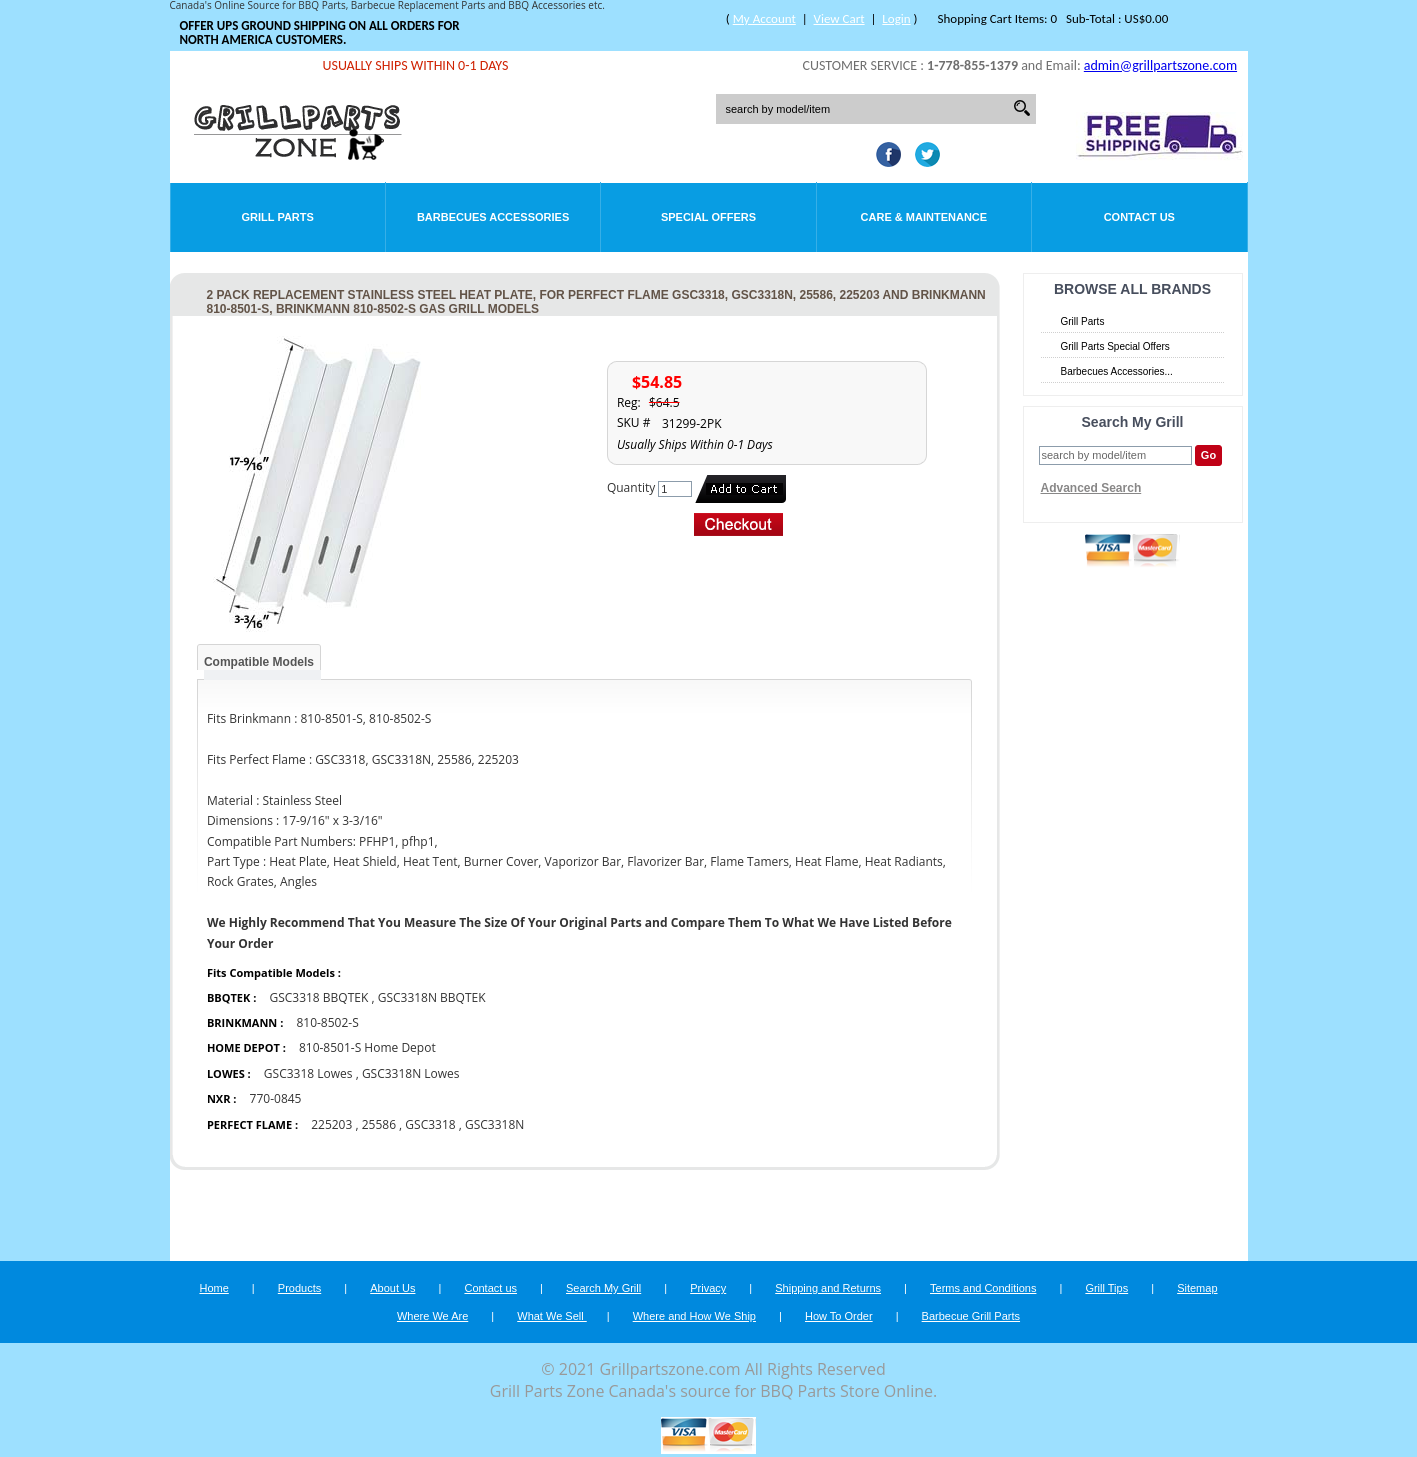 Image resolution: width=1417 pixels, height=1457 pixels. Describe the element at coordinates (490, 1288) in the screenshot. I see `Contact us` at that location.